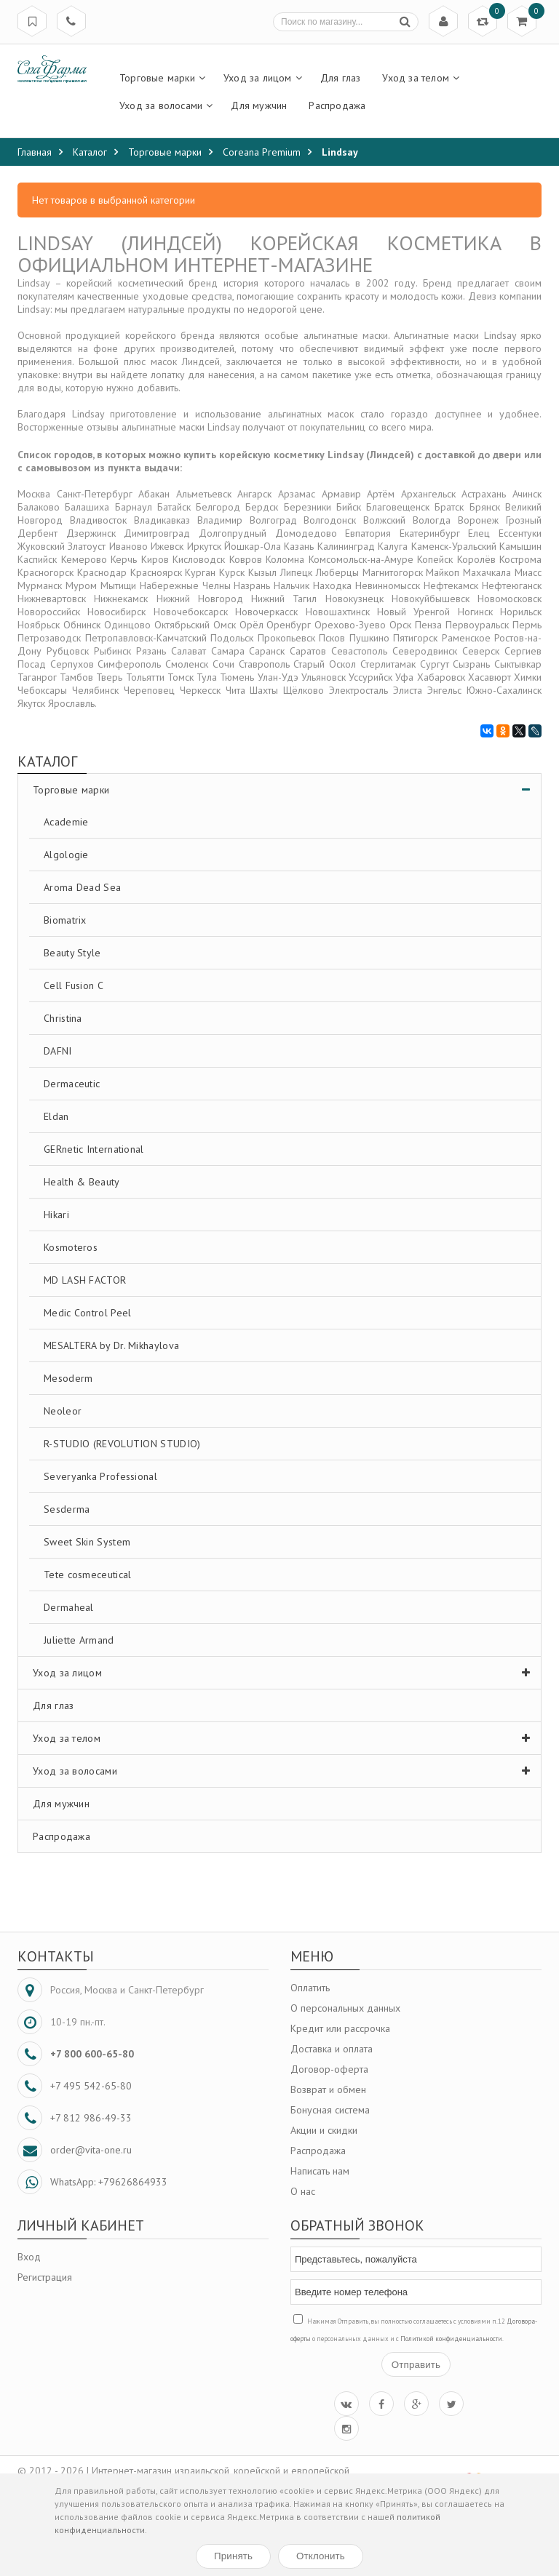 This screenshot has height=2576, width=559. I want to click on Отклонить, so click(320, 2556).